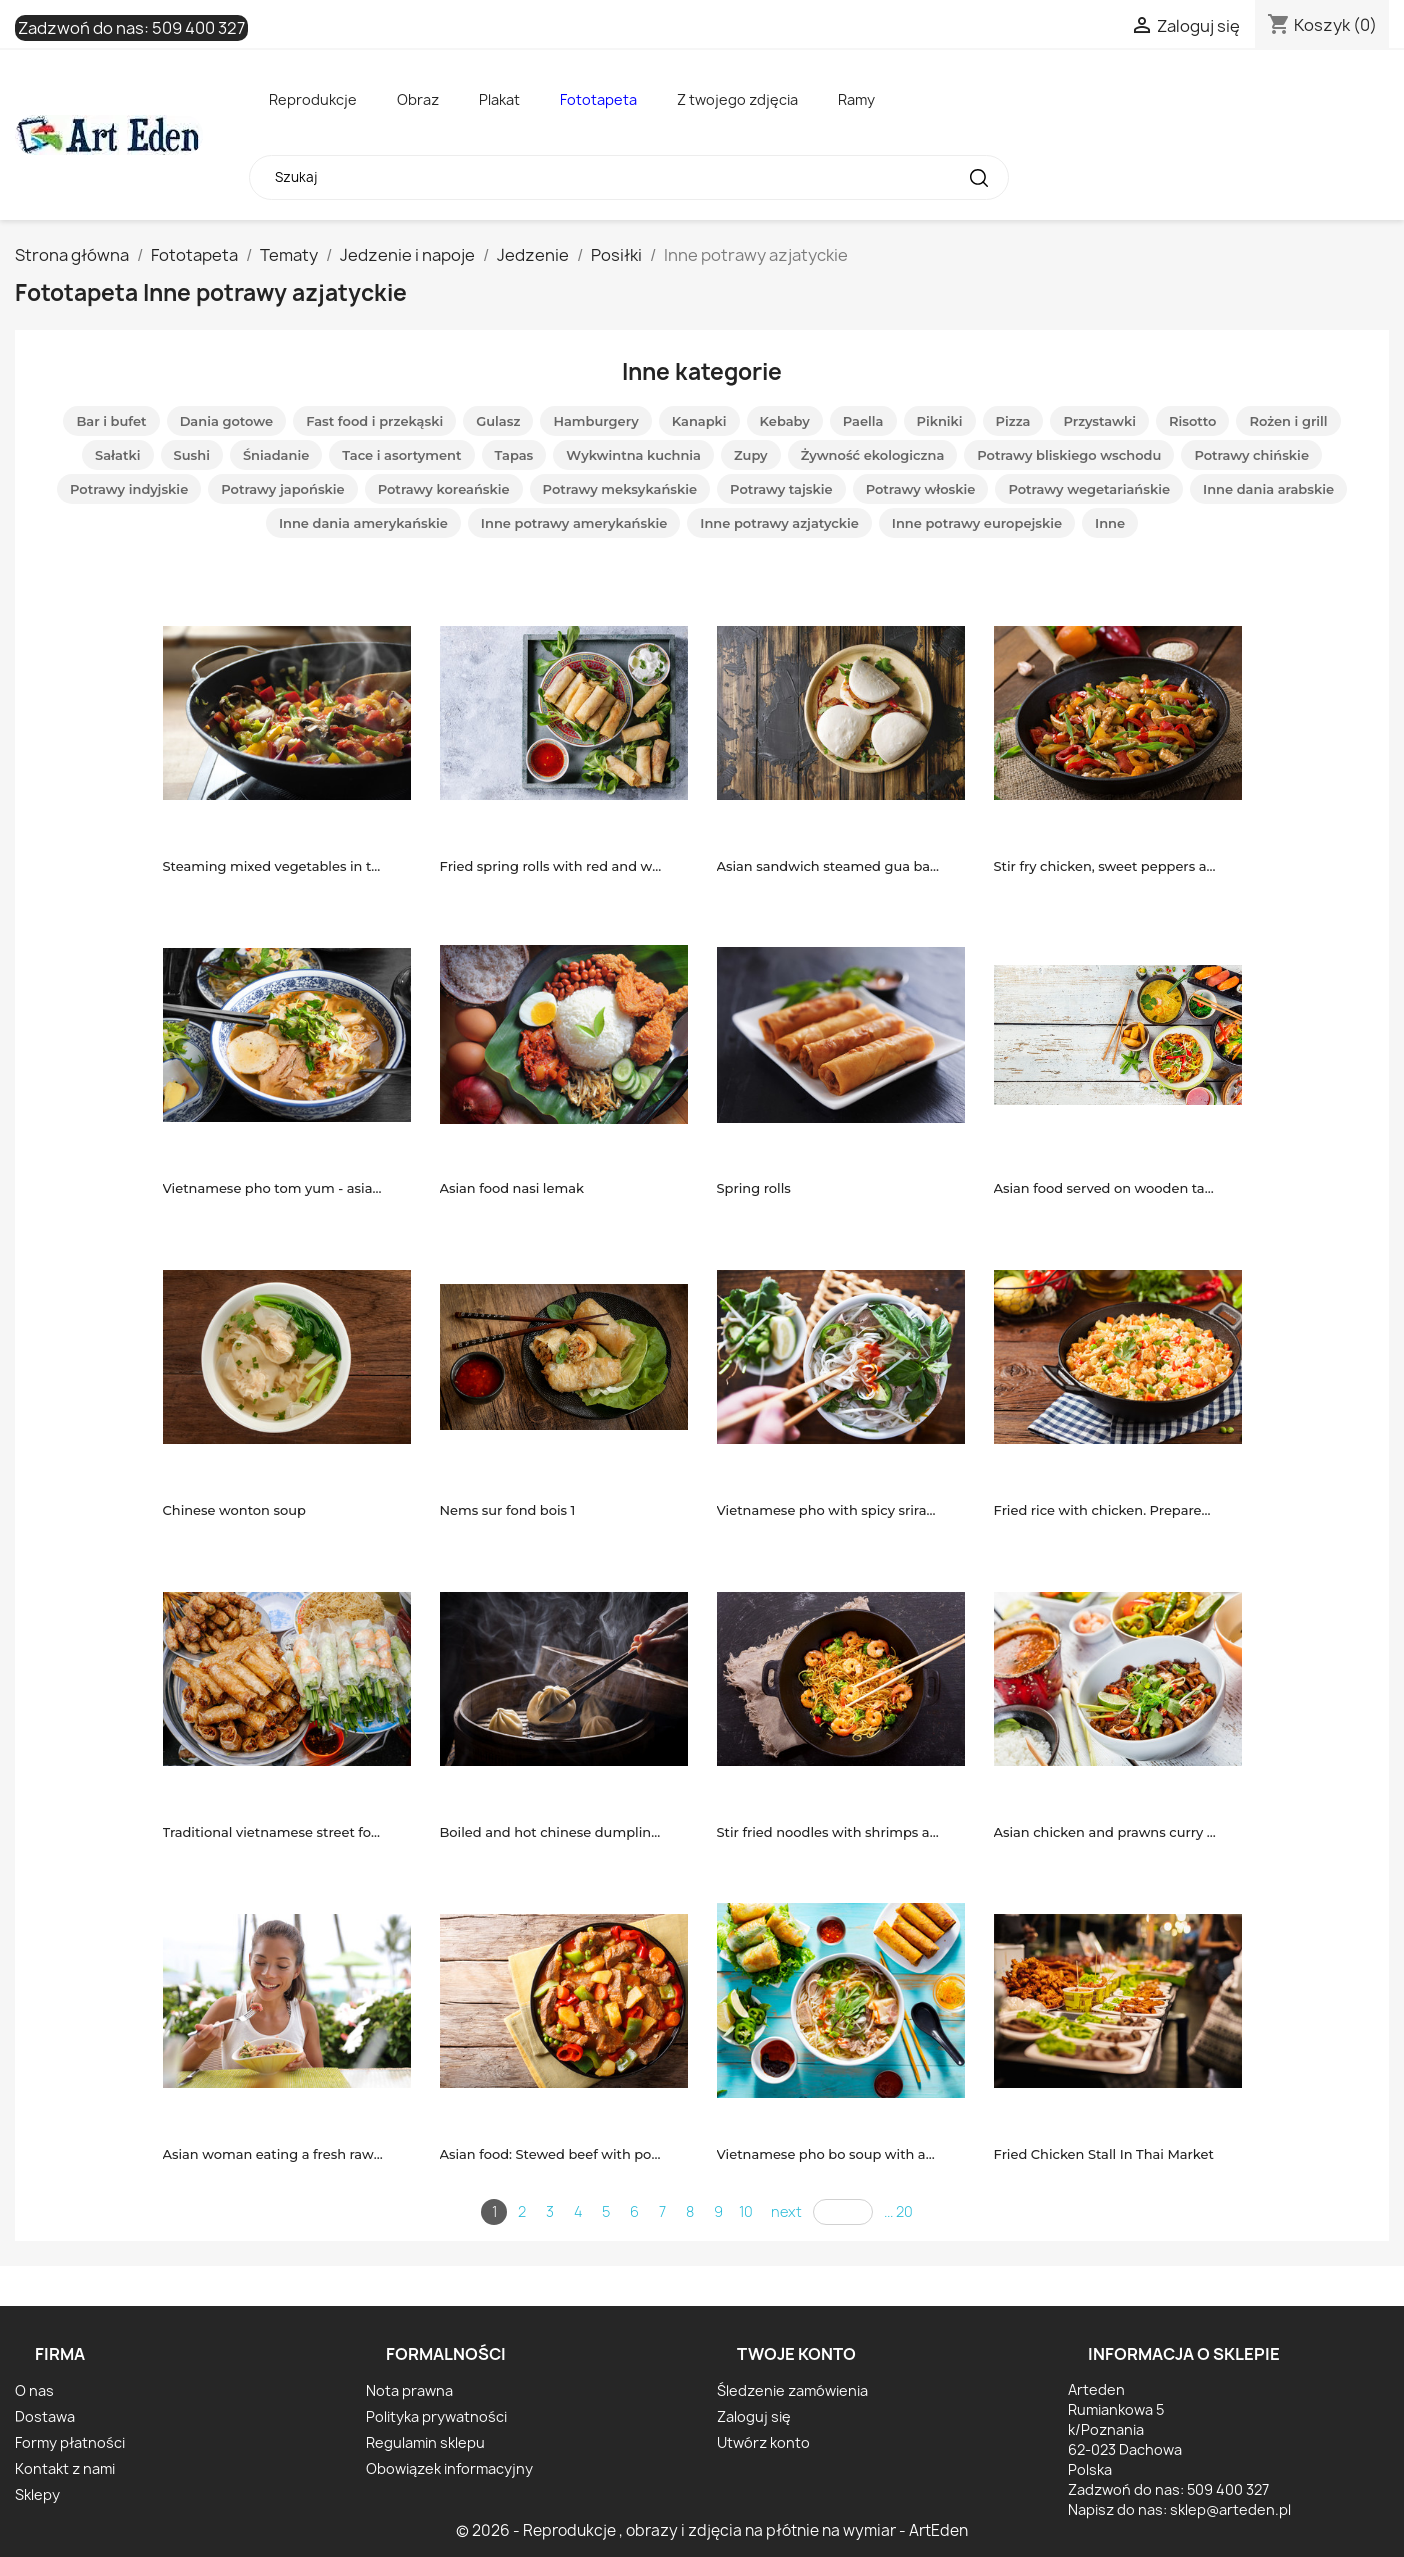 The height and width of the screenshot is (2557, 1404). What do you see at coordinates (595, 421) in the screenshot?
I see `Hamburgery` at bounding box center [595, 421].